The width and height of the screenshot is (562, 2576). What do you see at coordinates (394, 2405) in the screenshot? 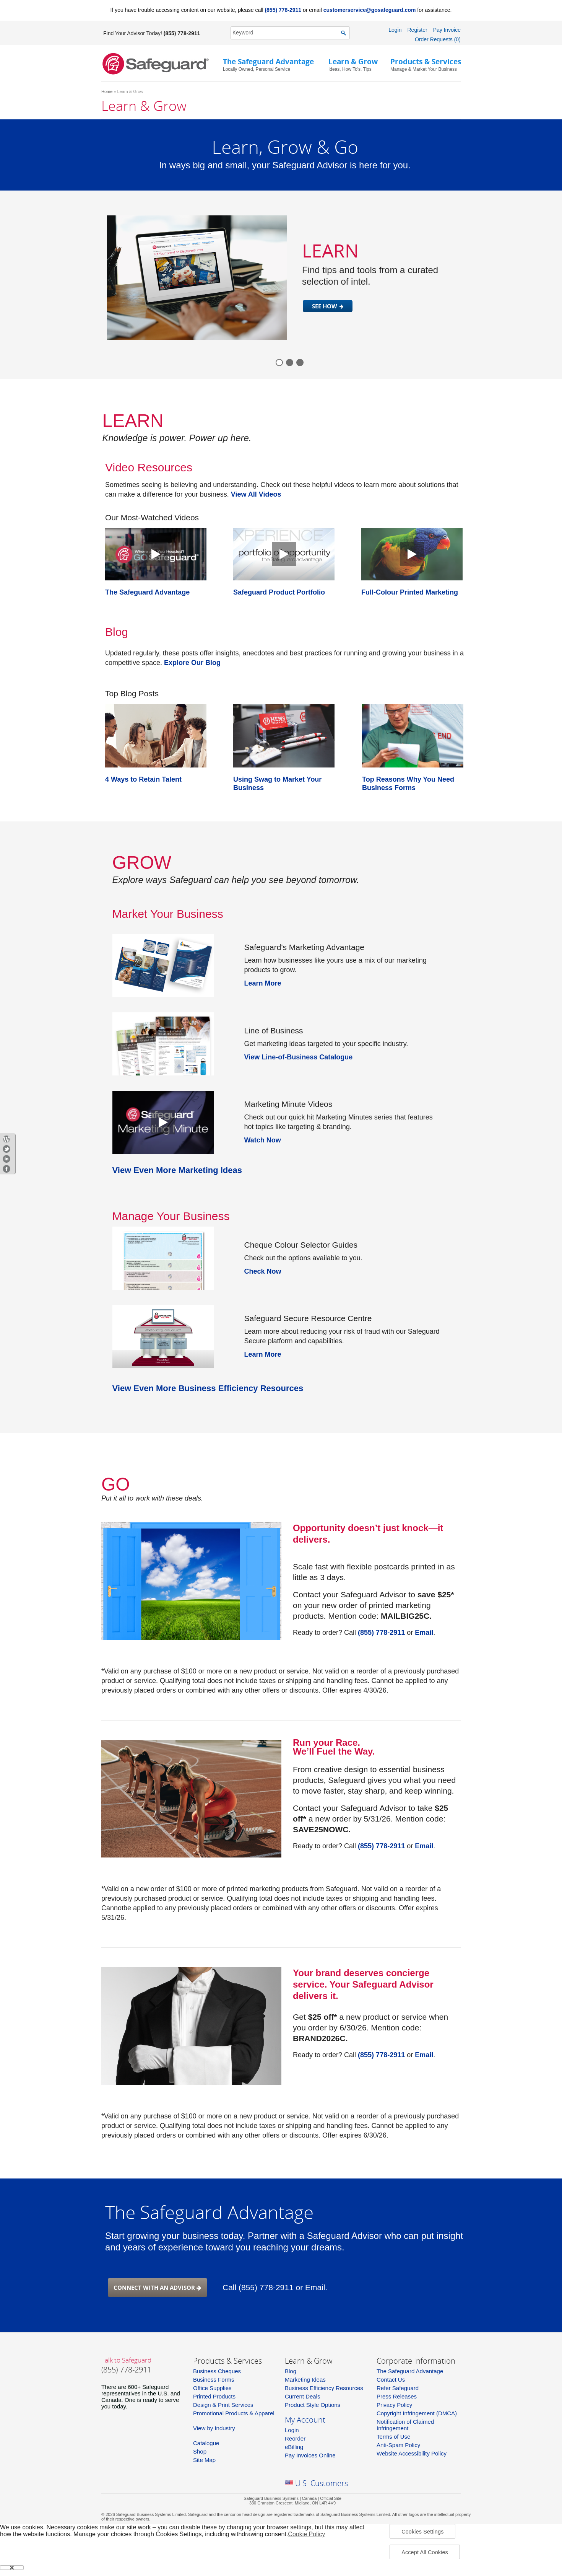
I see `Privacy Policy` at bounding box center [394, 2405].